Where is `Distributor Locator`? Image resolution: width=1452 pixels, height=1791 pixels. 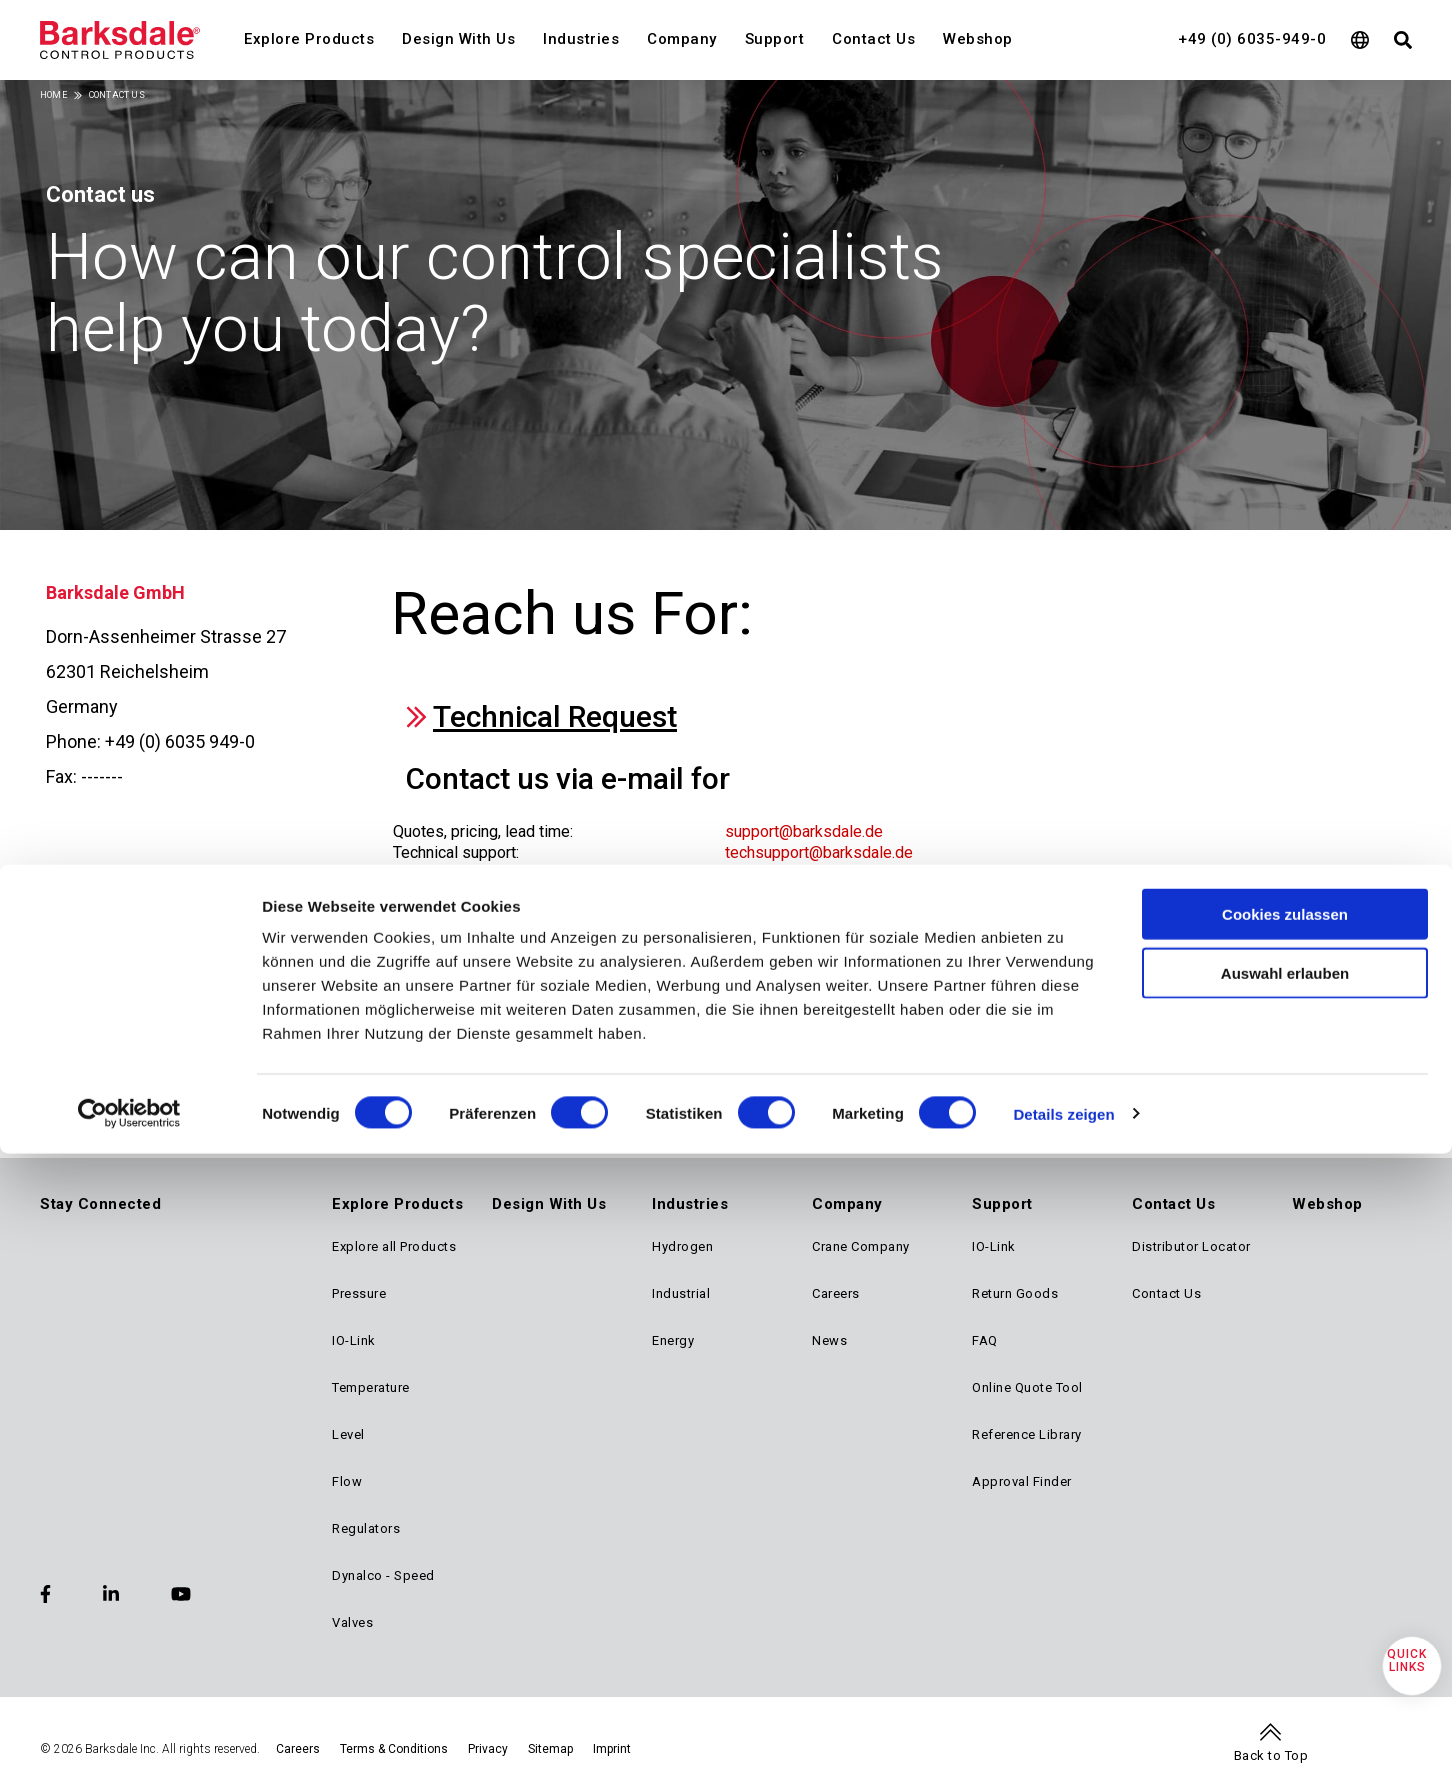
Distributor Locator is located at coordinates (1191, 1246).